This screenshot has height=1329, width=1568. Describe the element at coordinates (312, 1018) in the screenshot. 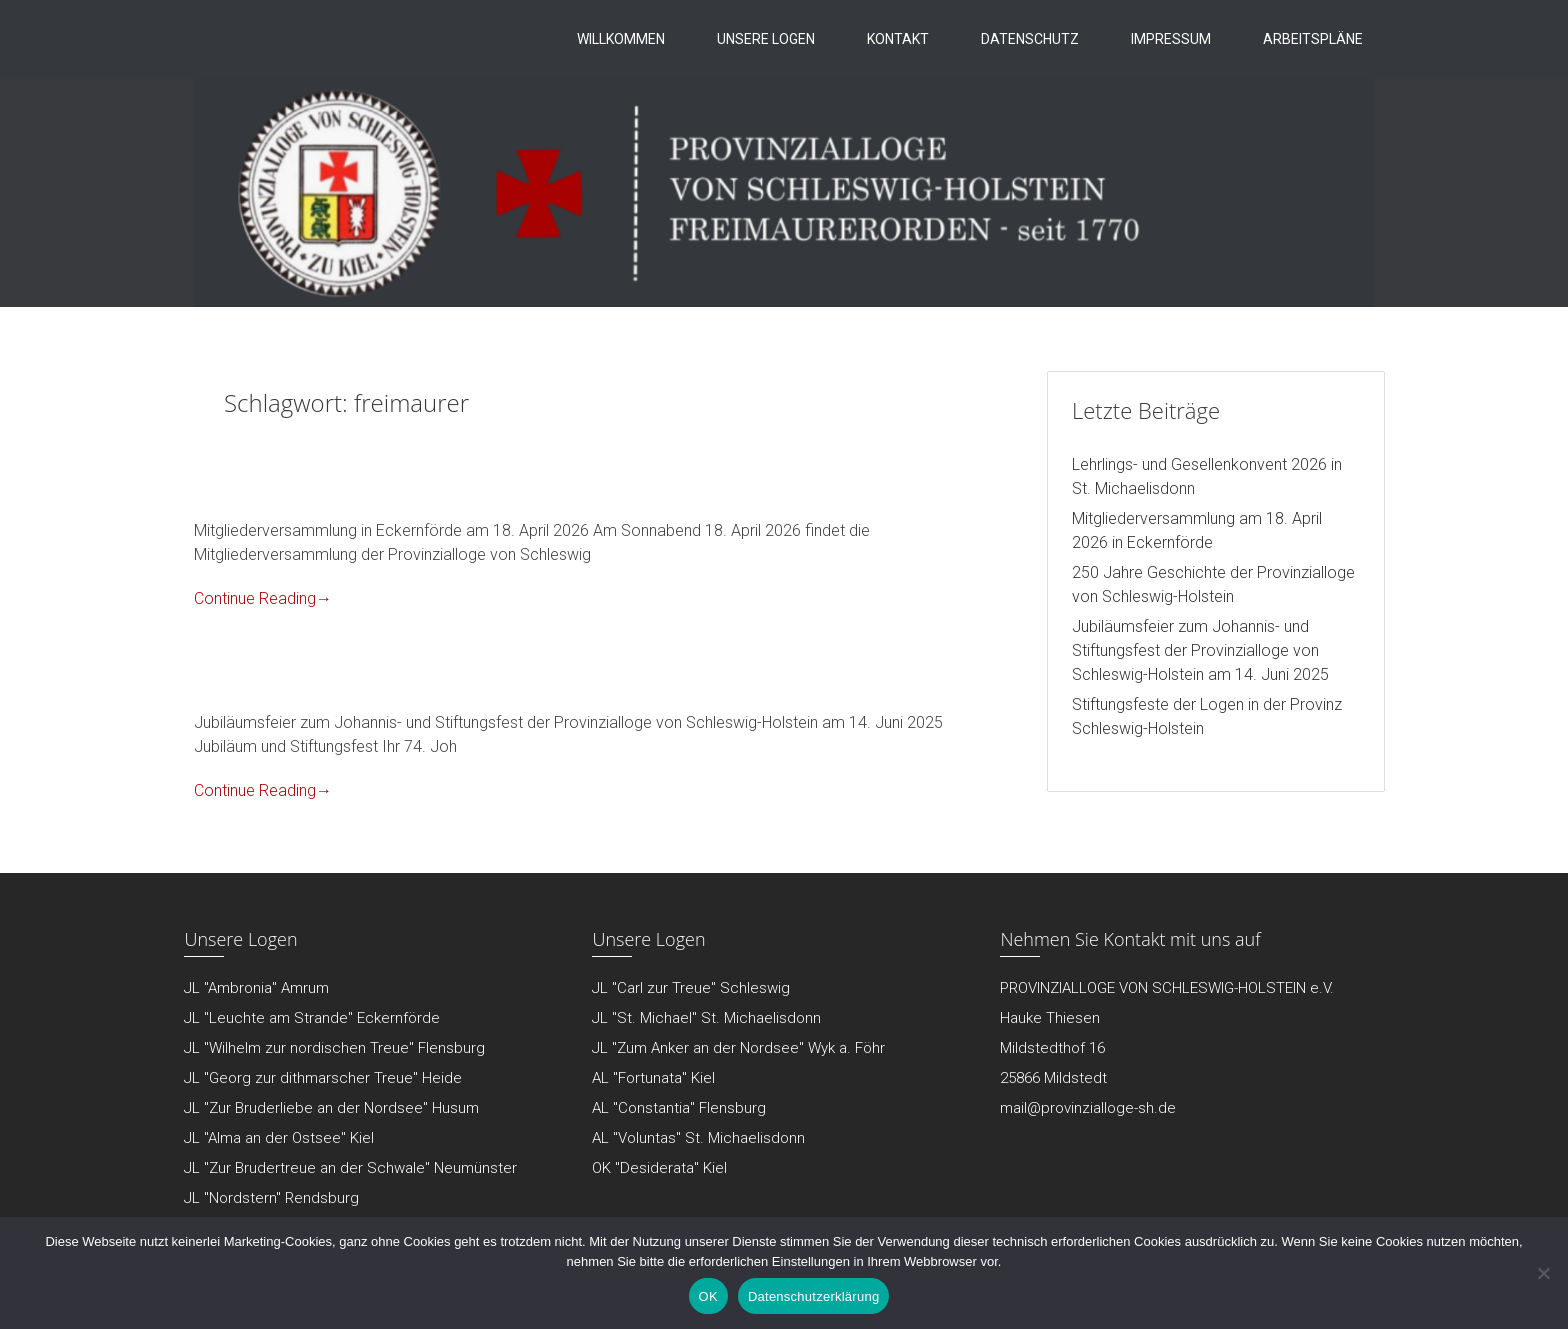

I see `JL "Leuchte am Strande" Eckernförde` at that location.